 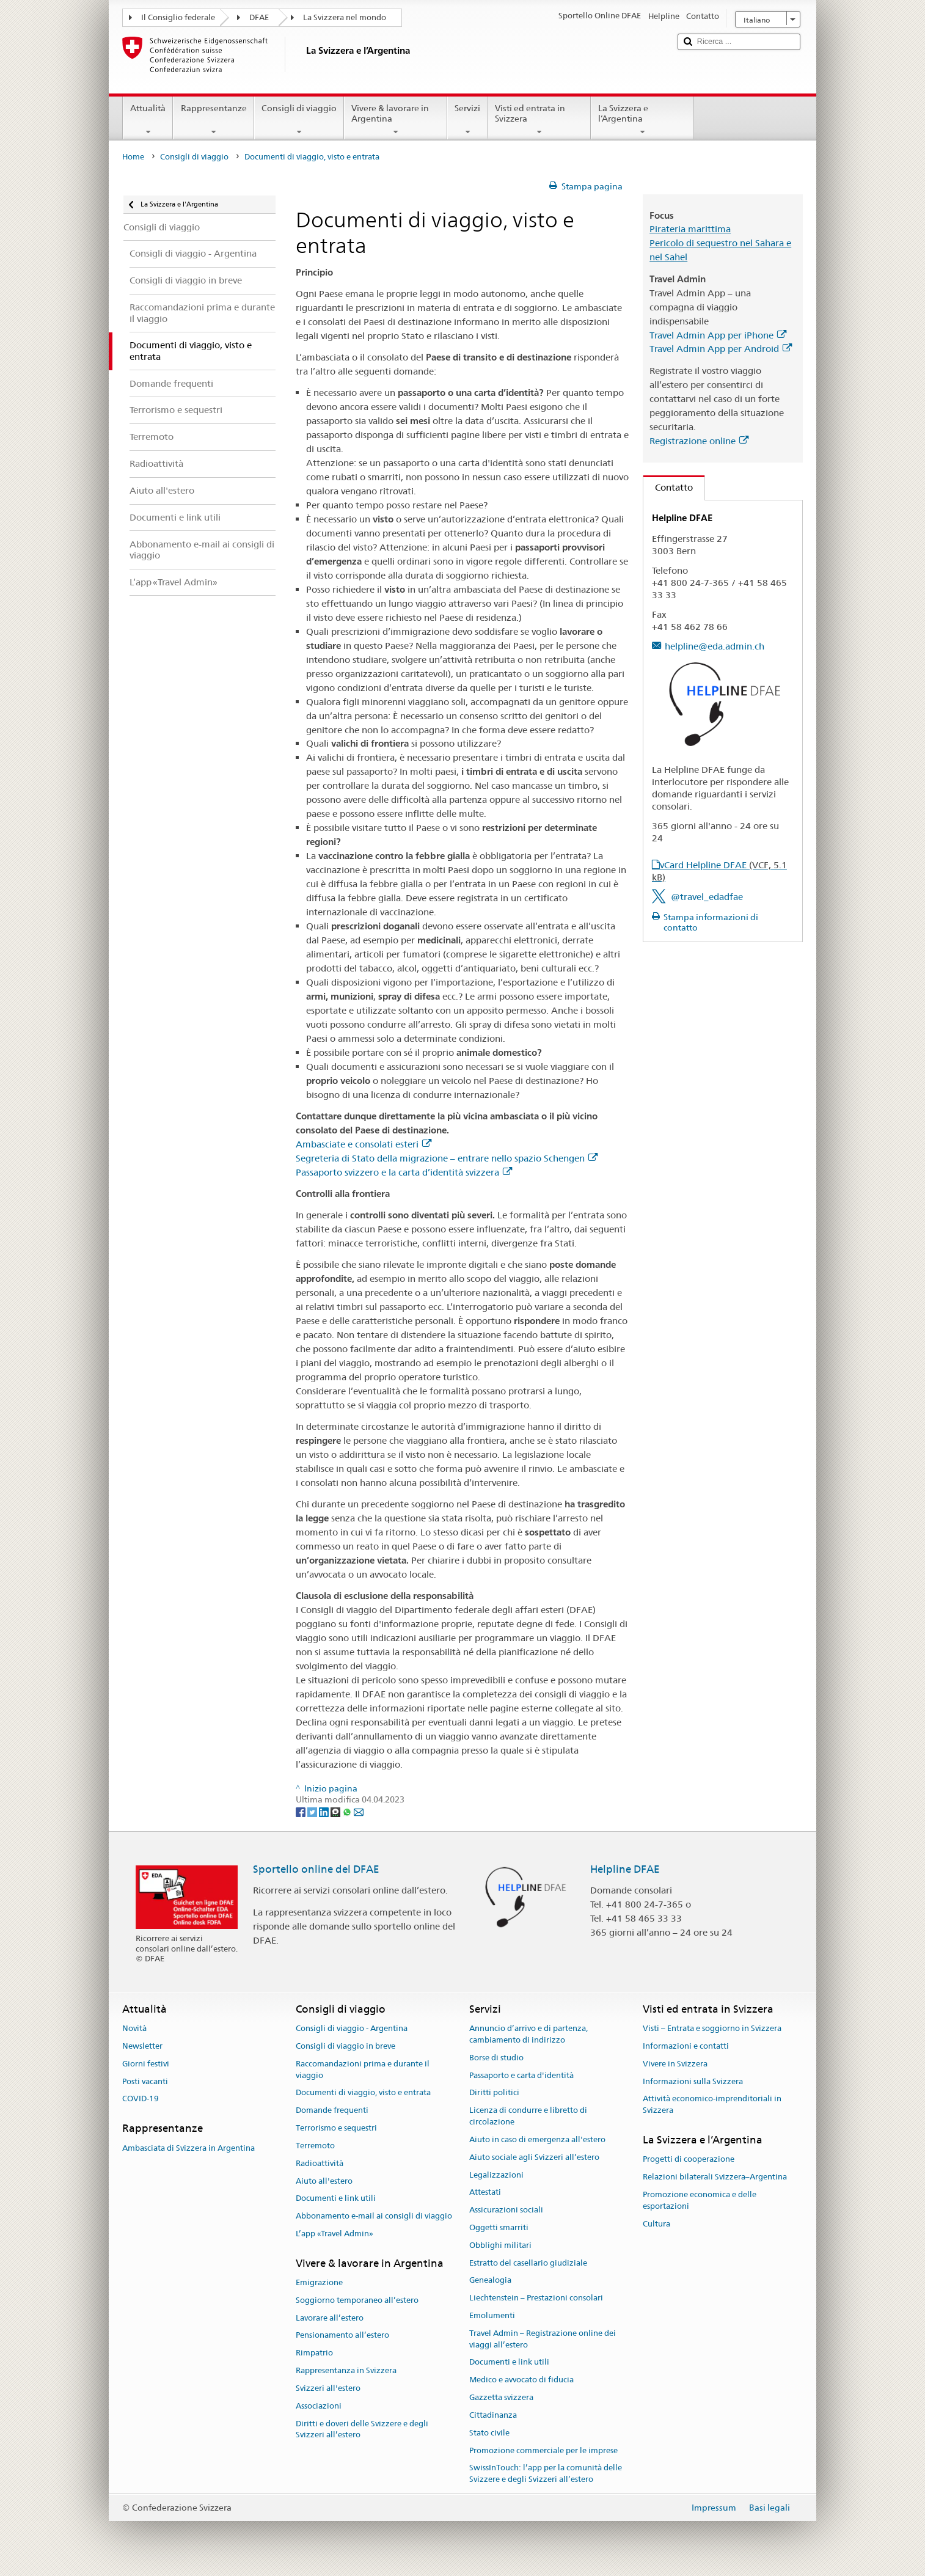 I want to click on Home, so click(x=133, y=156).